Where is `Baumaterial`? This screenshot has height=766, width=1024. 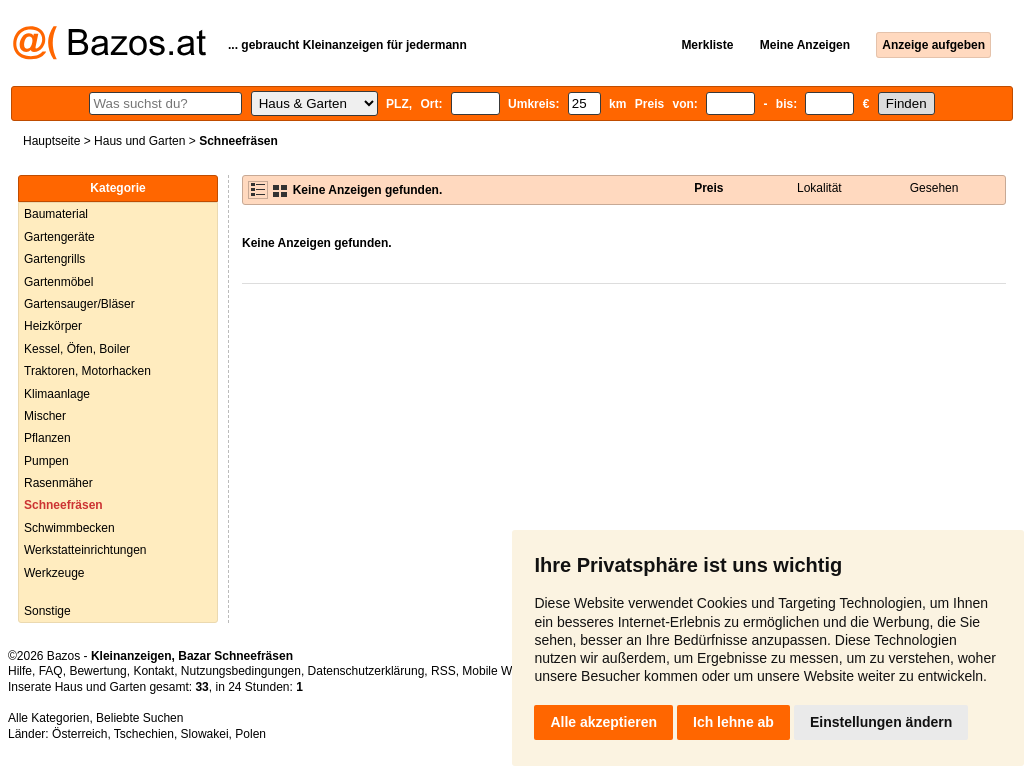
Baumaterial is located at coordinates (56, 214).